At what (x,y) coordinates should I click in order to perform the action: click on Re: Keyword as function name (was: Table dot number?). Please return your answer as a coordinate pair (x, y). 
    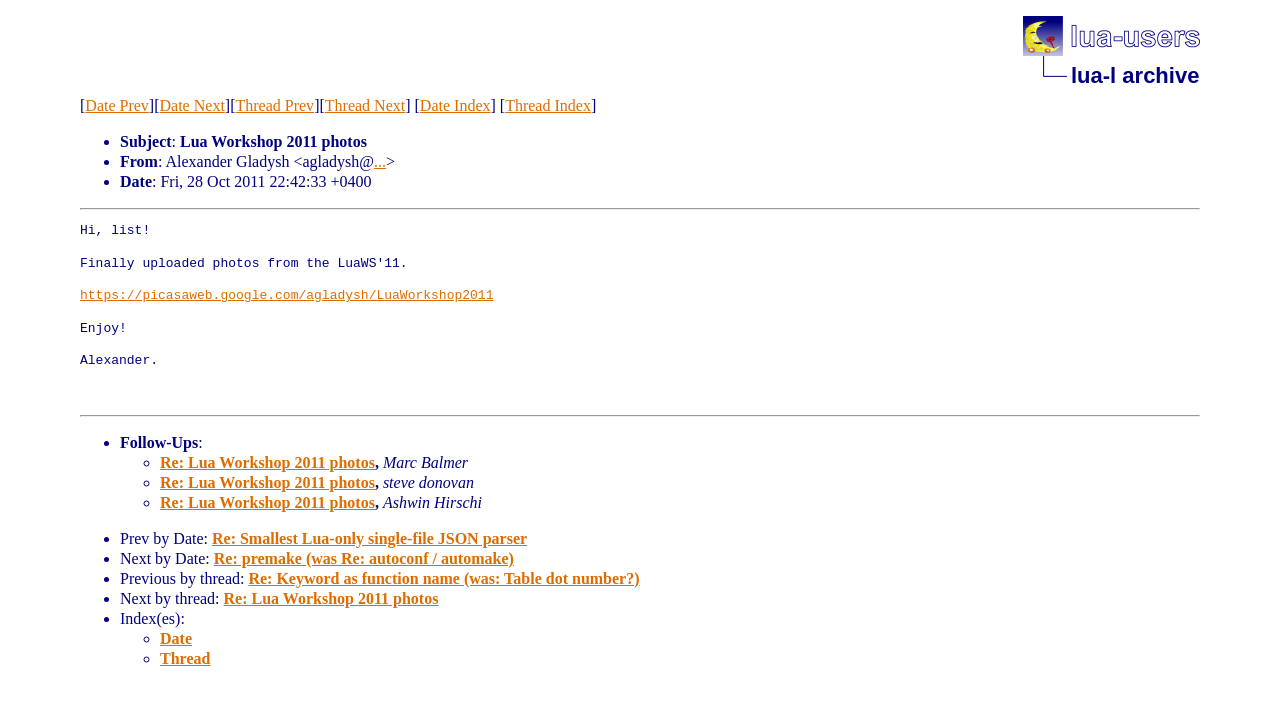
    Looking at the image, I should click on (443, 578).